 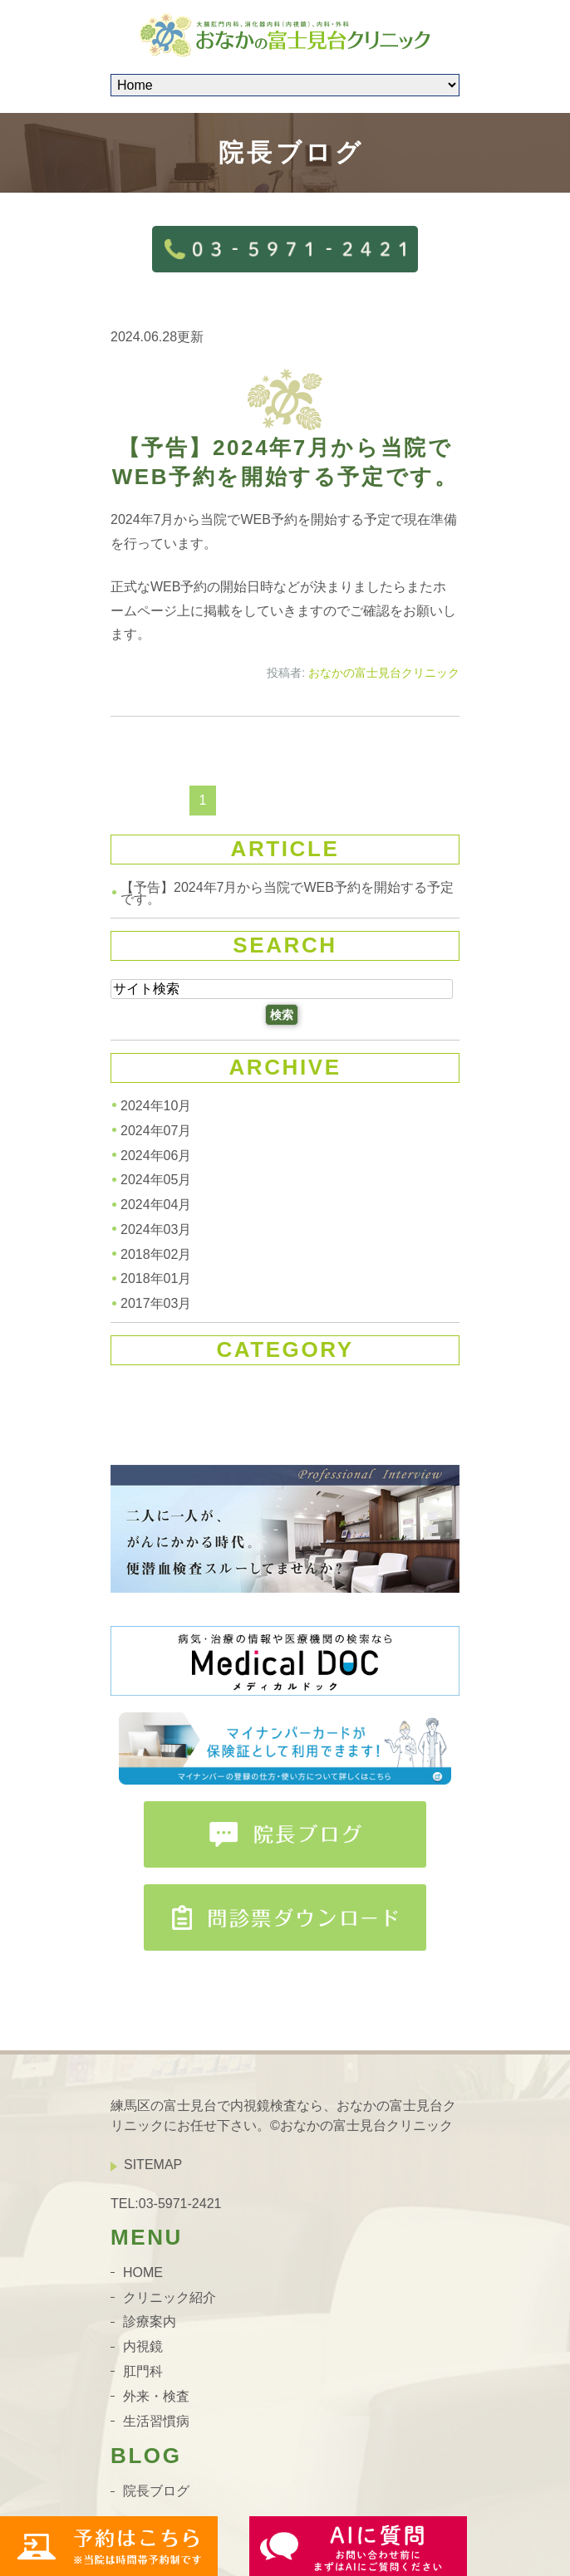 I want to click on 内視鏡, so click(x=143, y=2346).